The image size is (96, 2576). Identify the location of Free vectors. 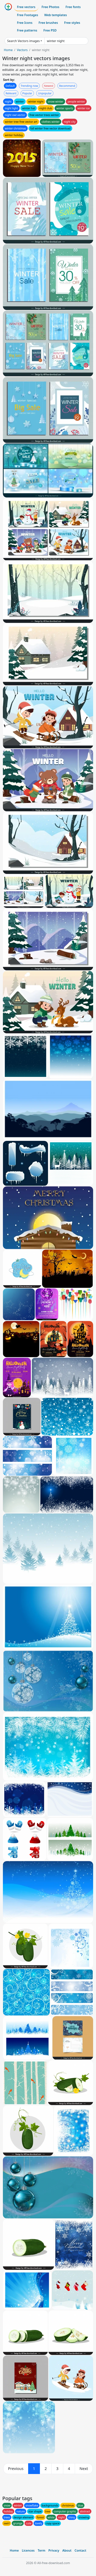
(26, 7).